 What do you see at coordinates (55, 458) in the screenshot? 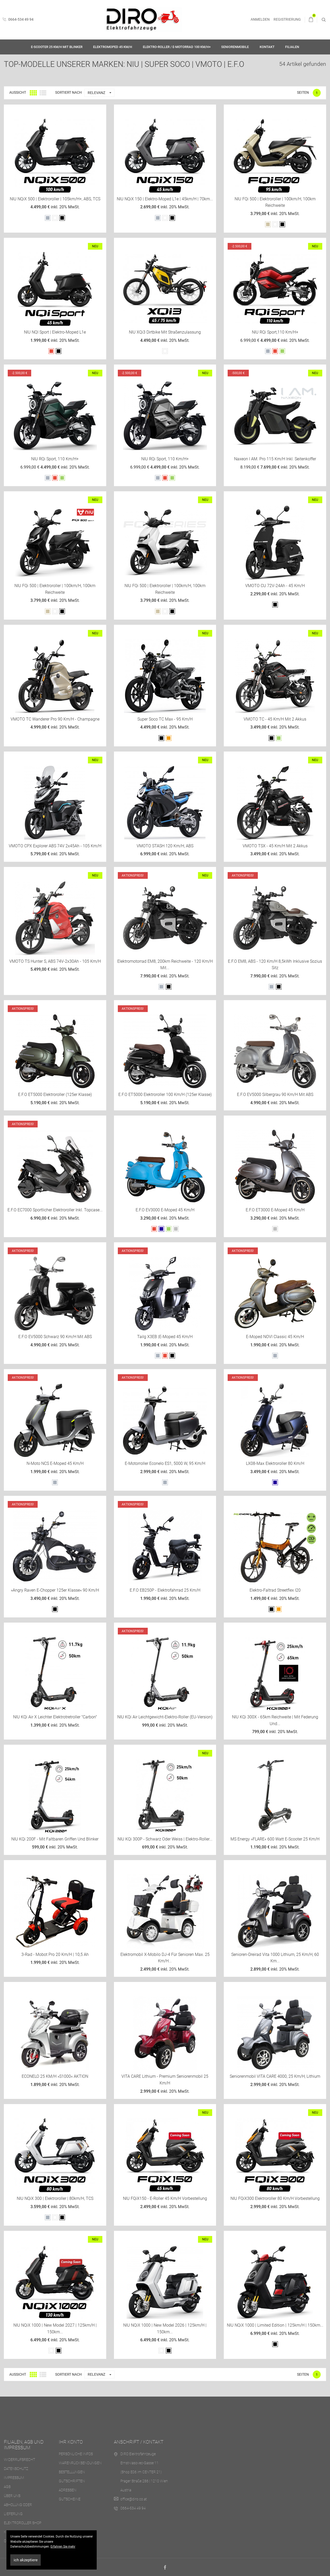
I see `NIU RQi Sport, 110 km/h+` at bounding box center [55, 458].